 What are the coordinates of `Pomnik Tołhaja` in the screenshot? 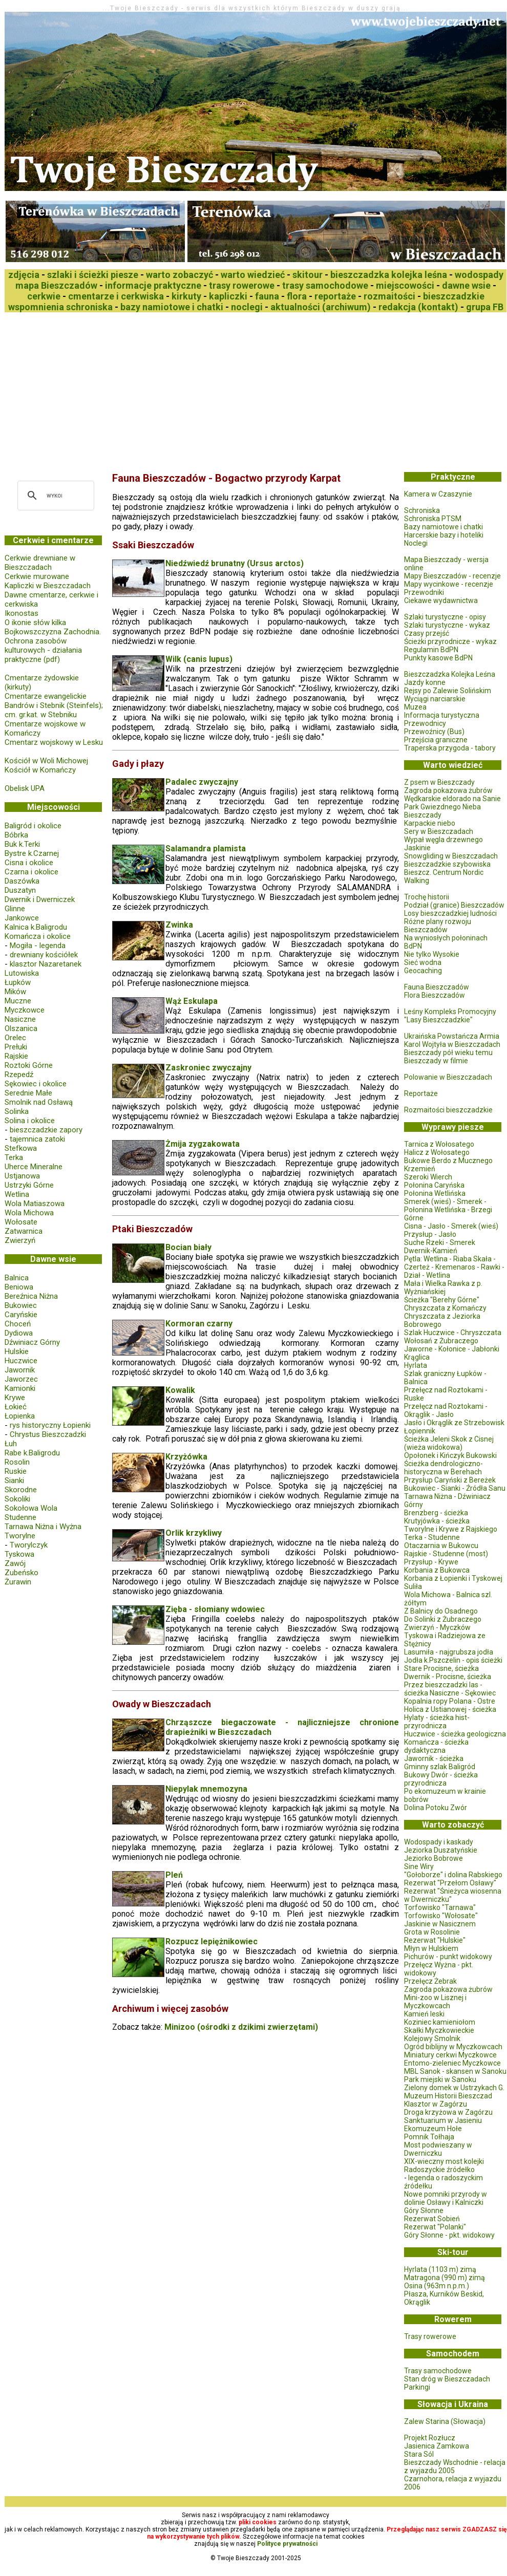 It's located at (429, 2137).